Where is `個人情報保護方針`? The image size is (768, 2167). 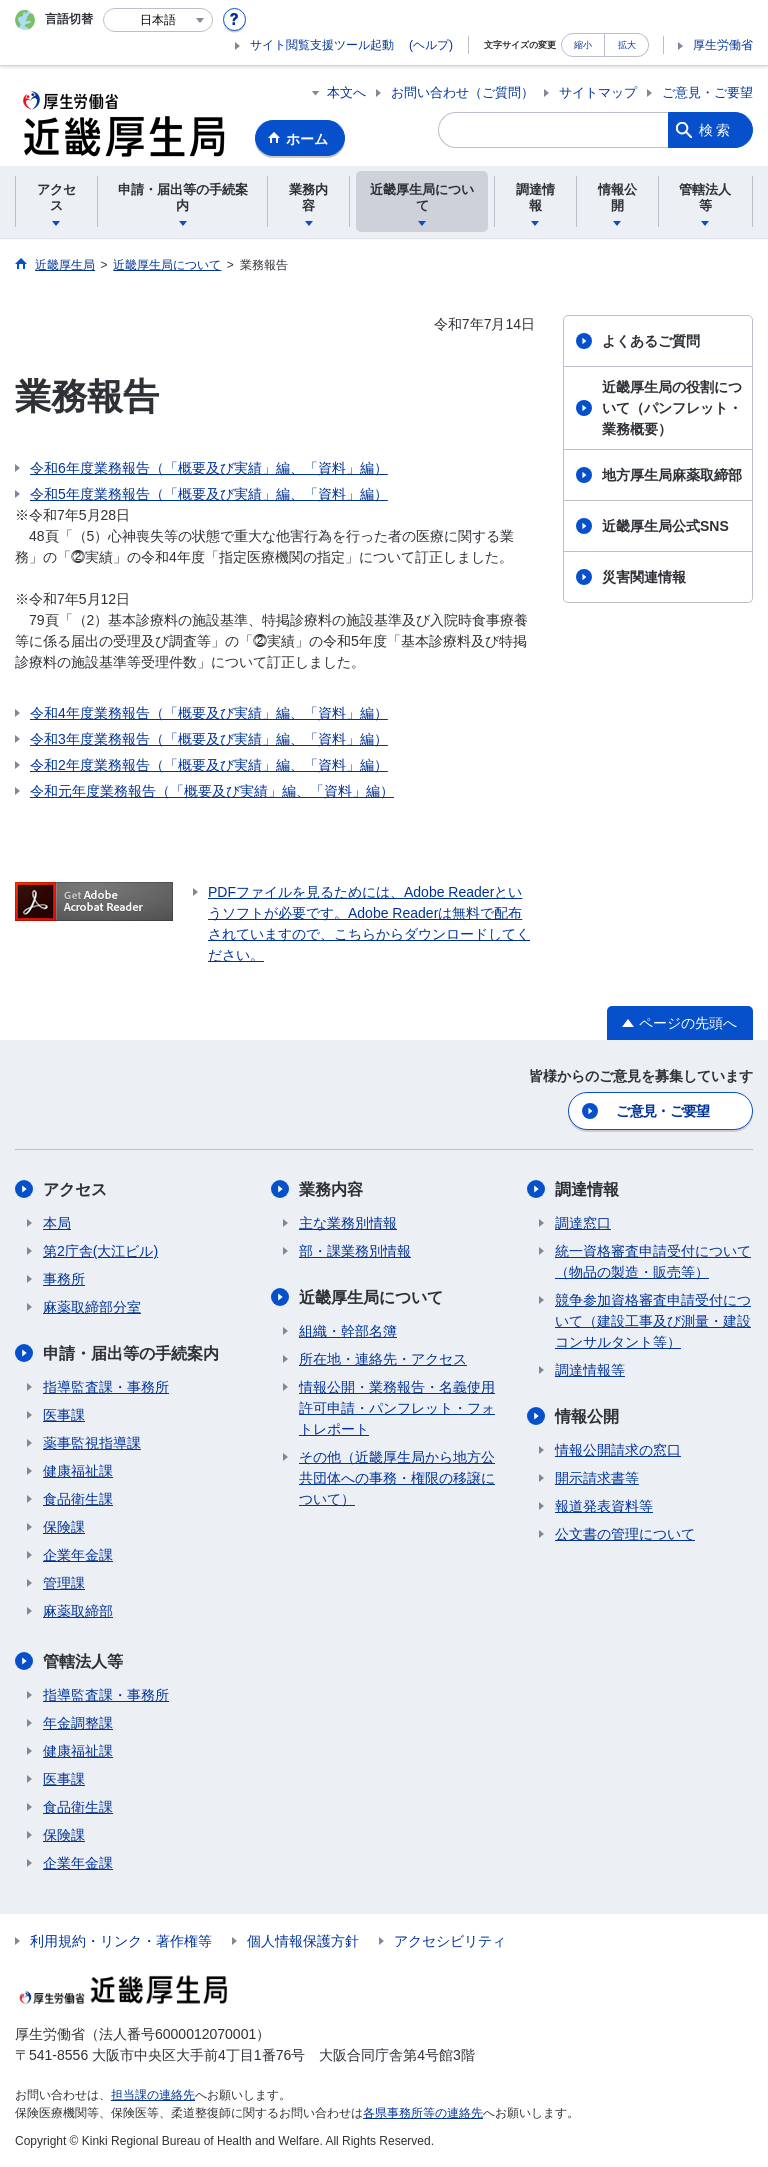 個人情報保護方針 is located at coordinates (303, 1941).